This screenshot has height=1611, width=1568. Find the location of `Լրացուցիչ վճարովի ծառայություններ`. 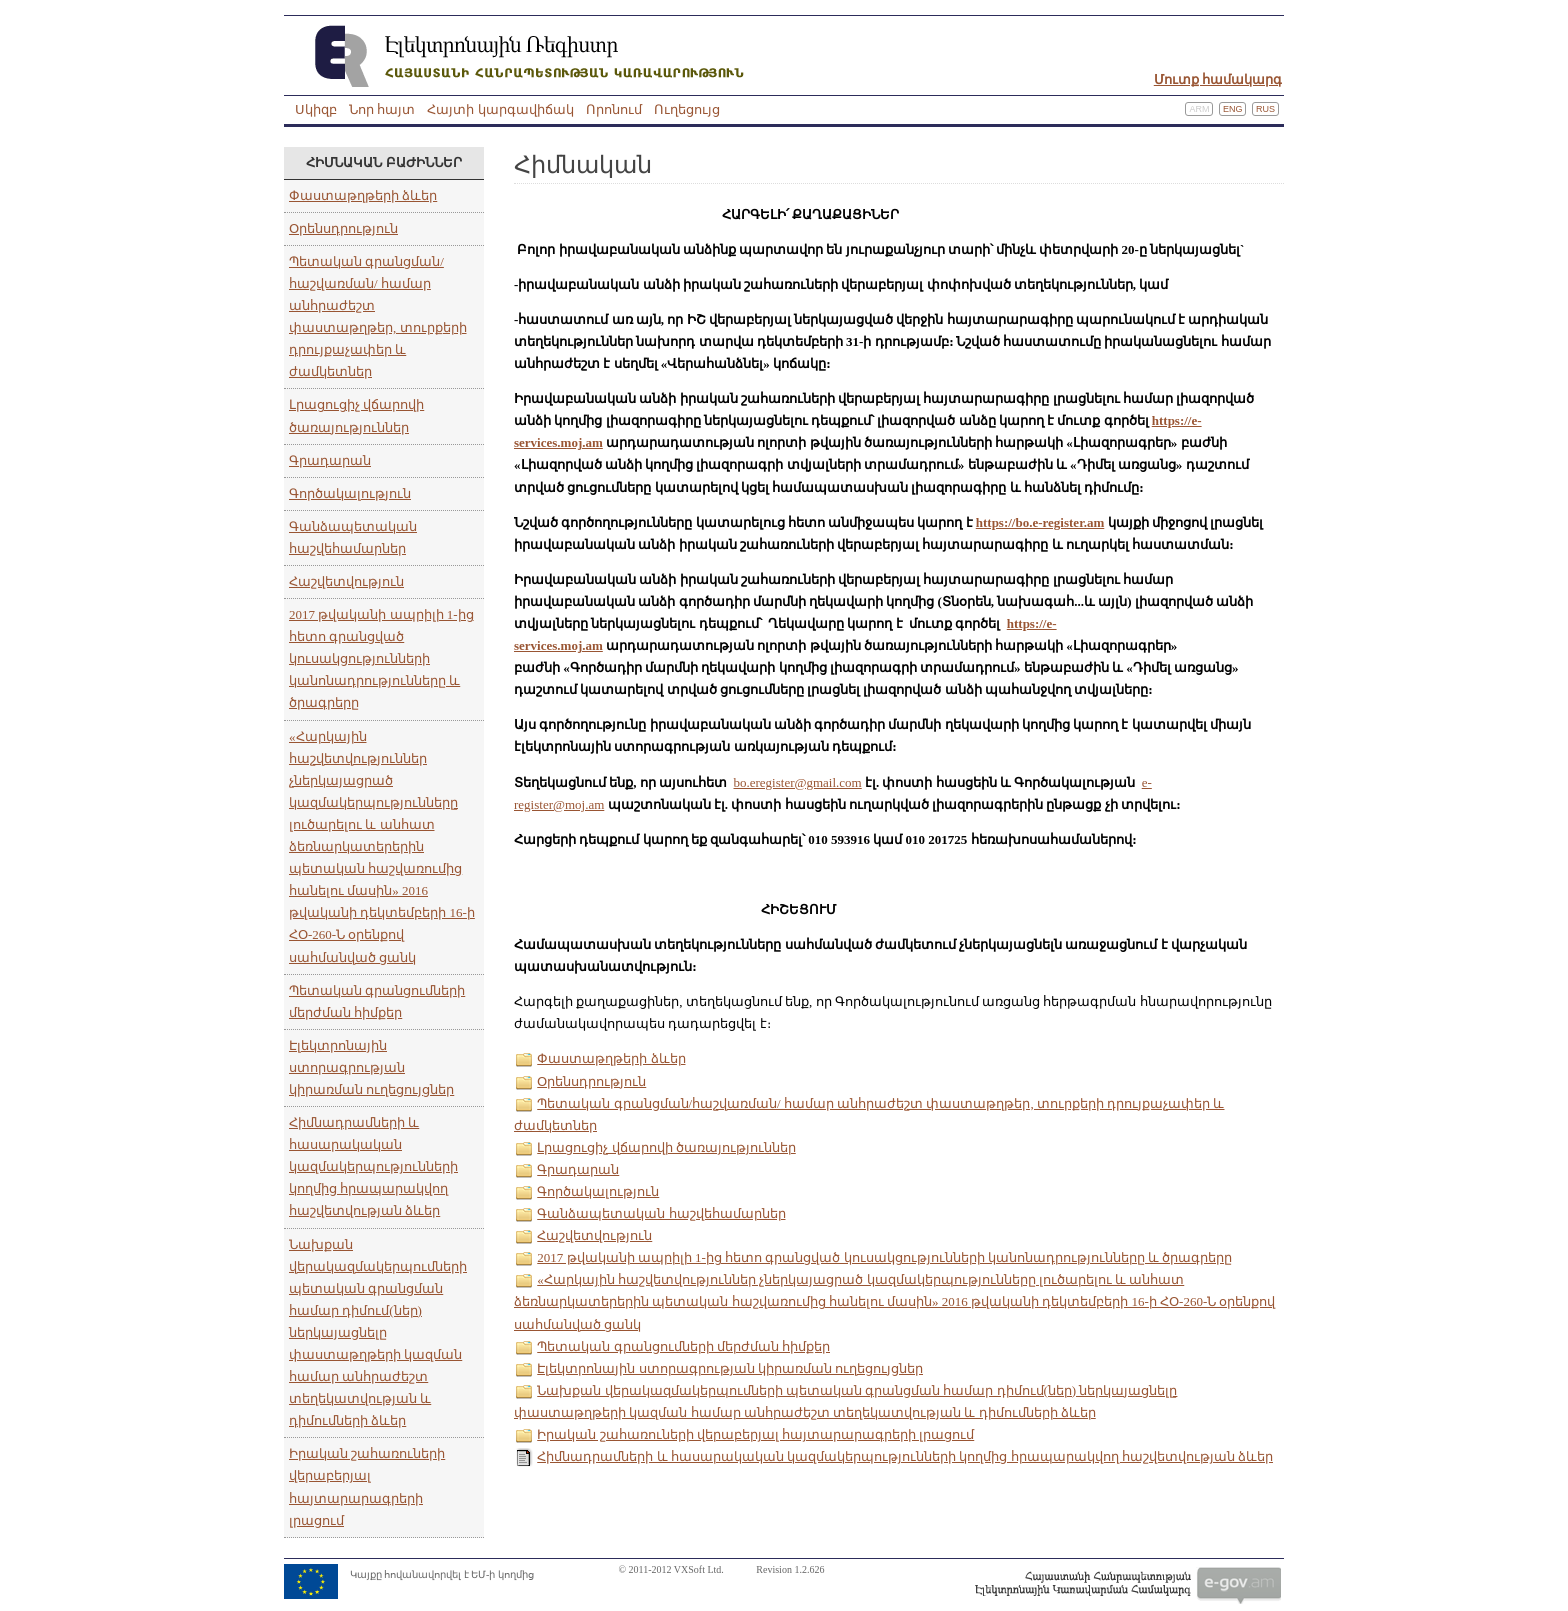

Լրացուցիչ վճարովի ծառայություններ is located at coordinates (666, 1147).